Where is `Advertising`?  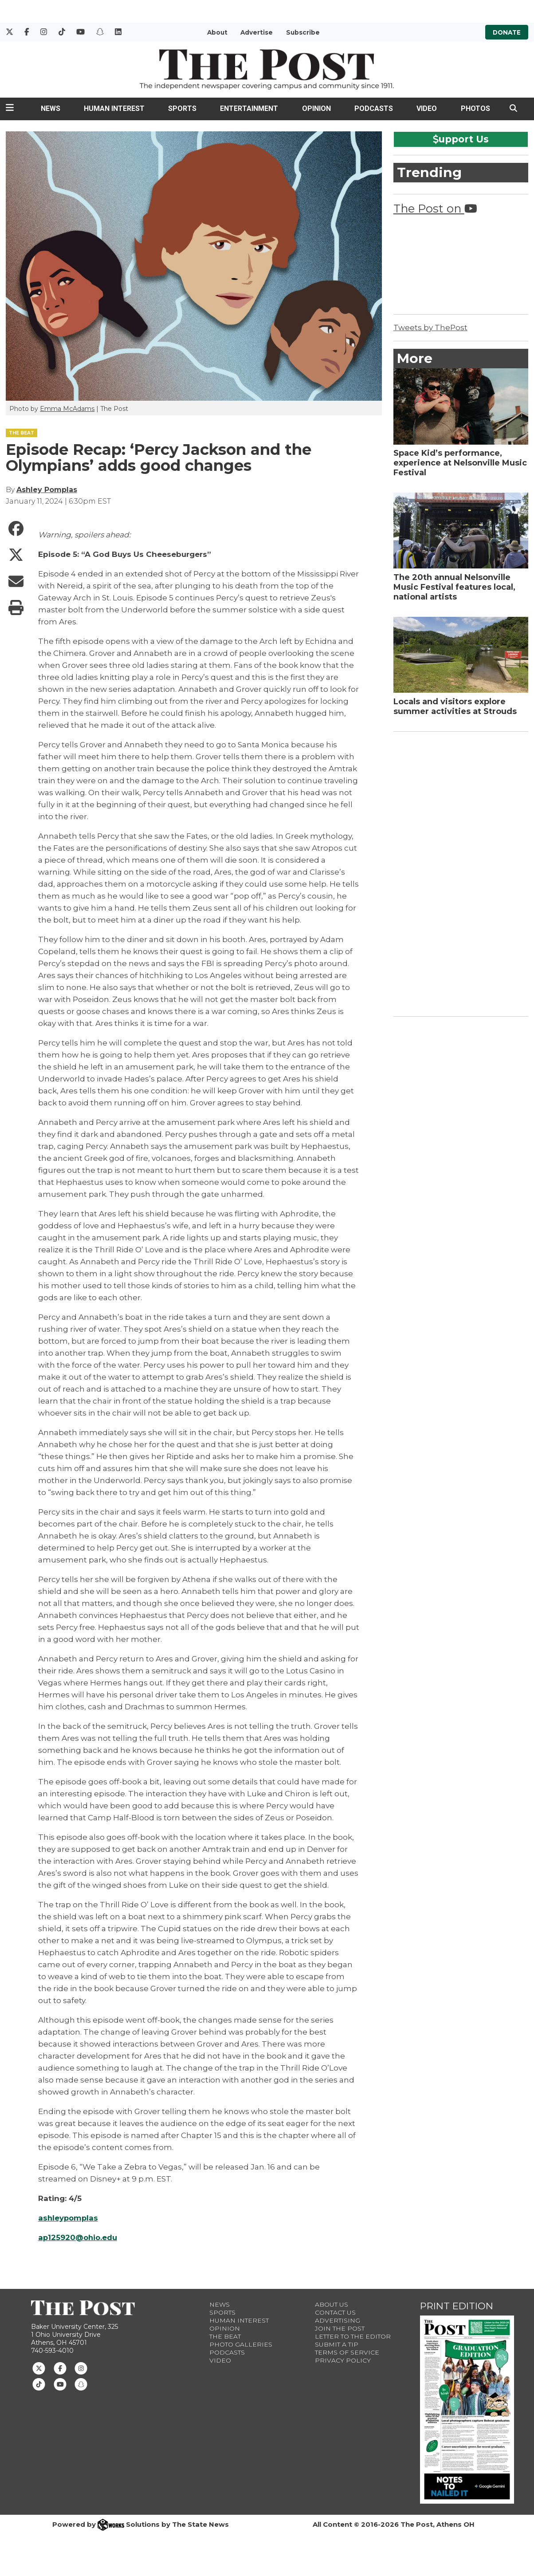
Advertising is located at coordinates (337, 2320).